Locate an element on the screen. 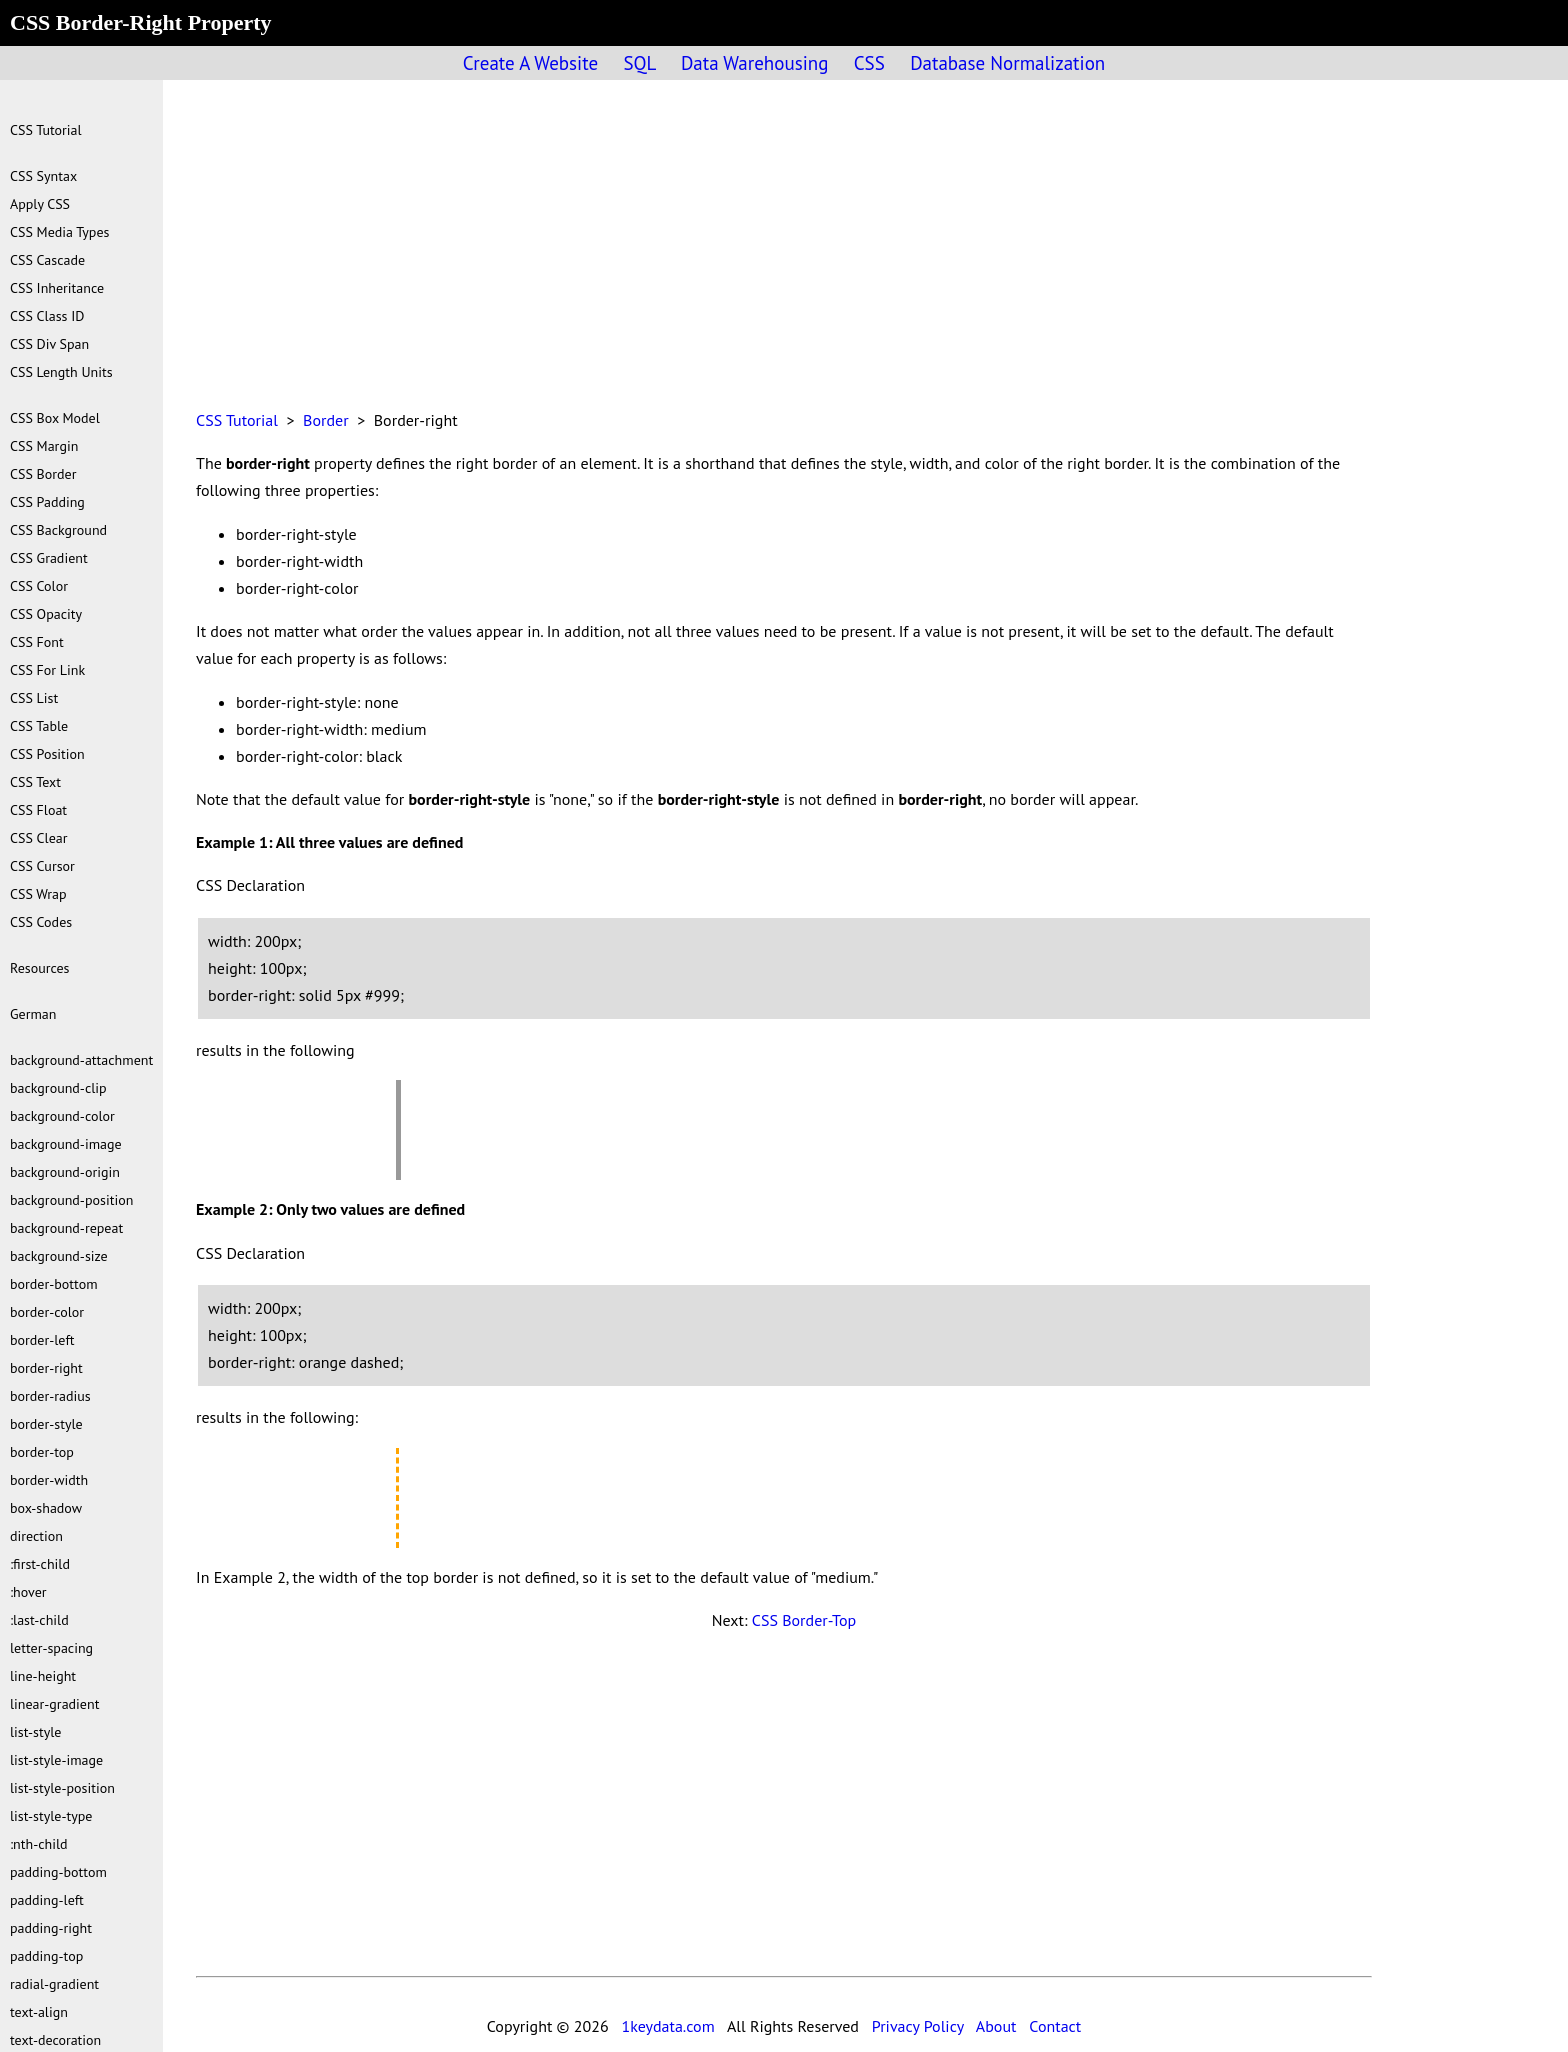 The width and height of the screenshot is (1568, 2052). radial-gradient is located at coordinates (54, 1984).